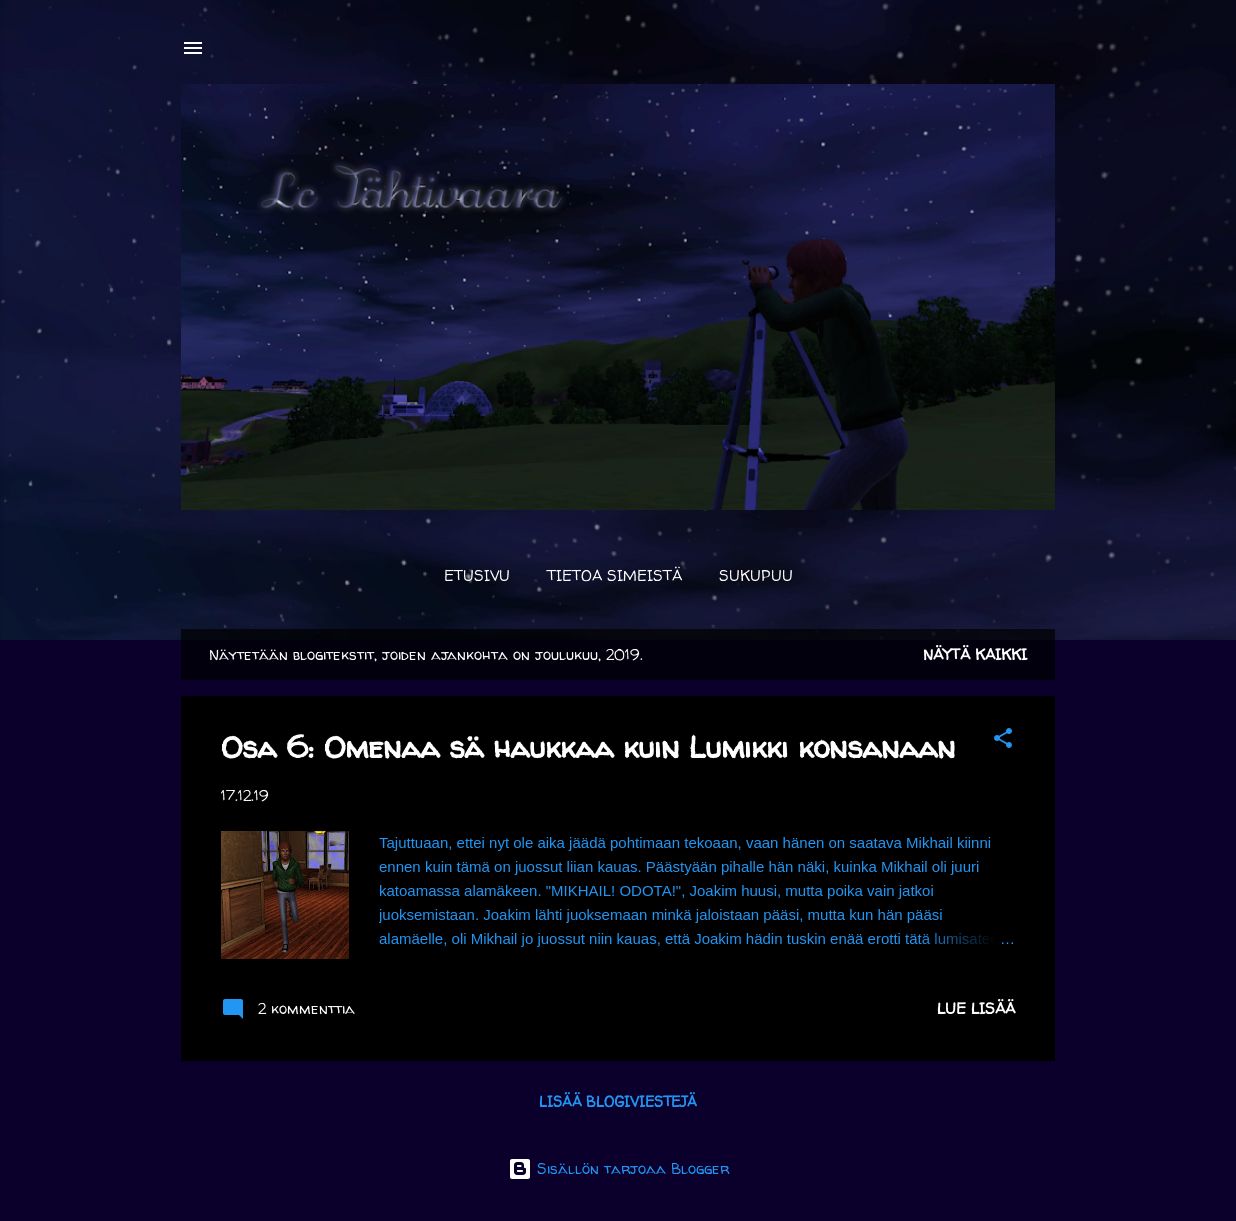 The width and height of the screenshot is (1236, 1221). Describe the element at coordinates (618, 1101) in the screenshot. I see `Lisää blogiviestejä` at that location.